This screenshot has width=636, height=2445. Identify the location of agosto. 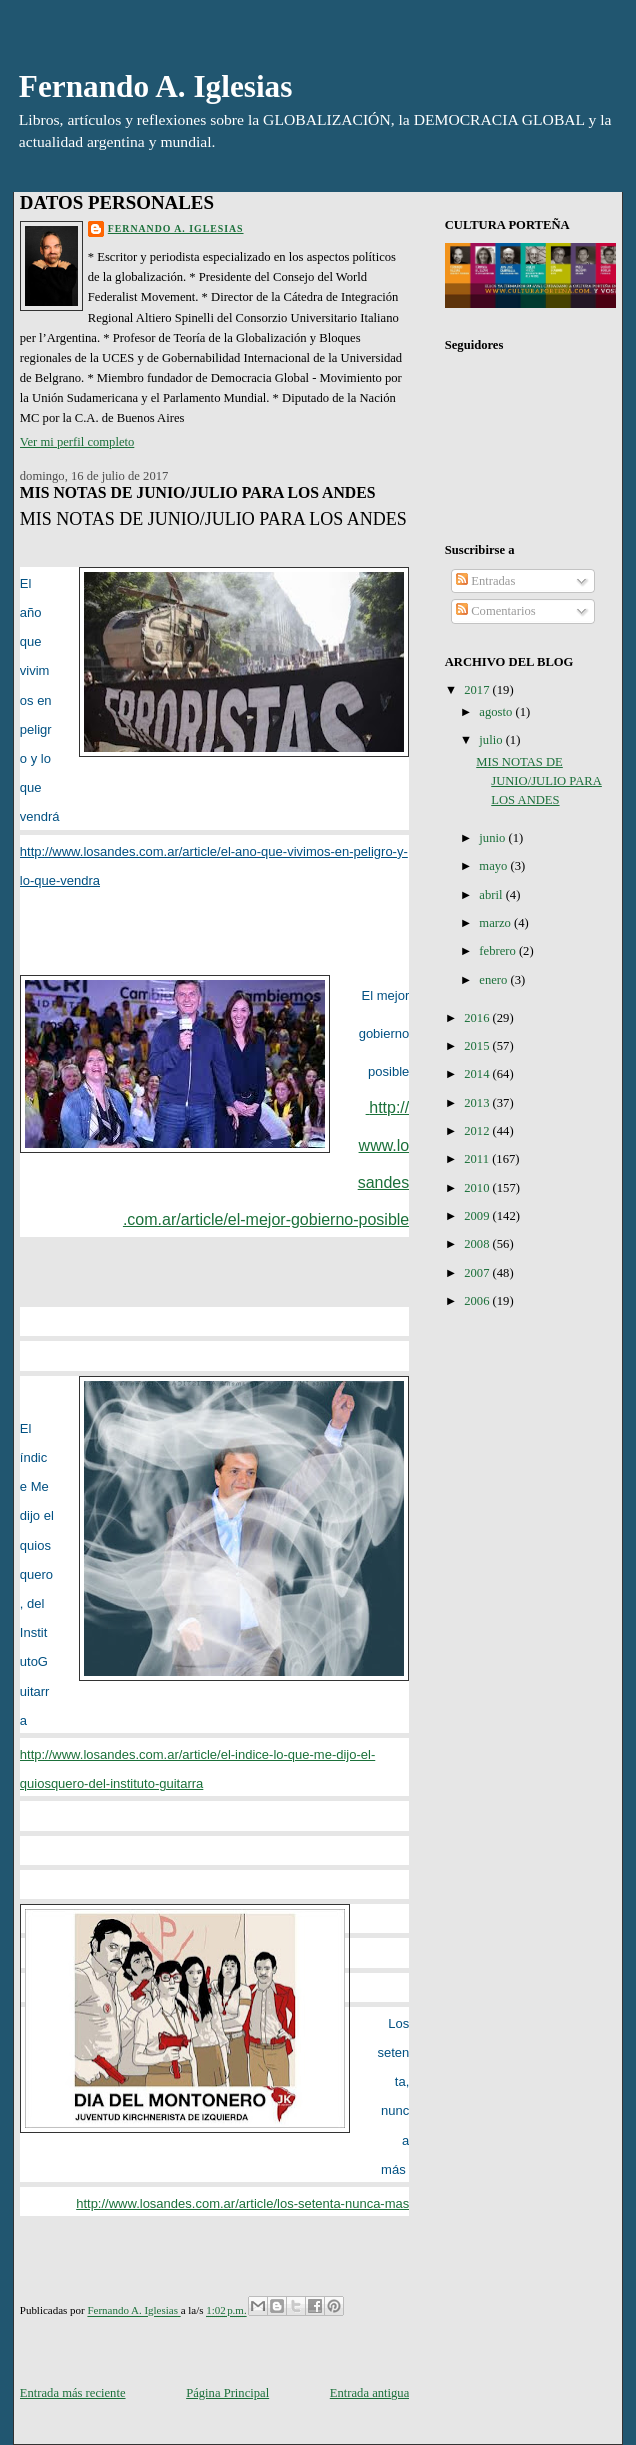
(497, 712).